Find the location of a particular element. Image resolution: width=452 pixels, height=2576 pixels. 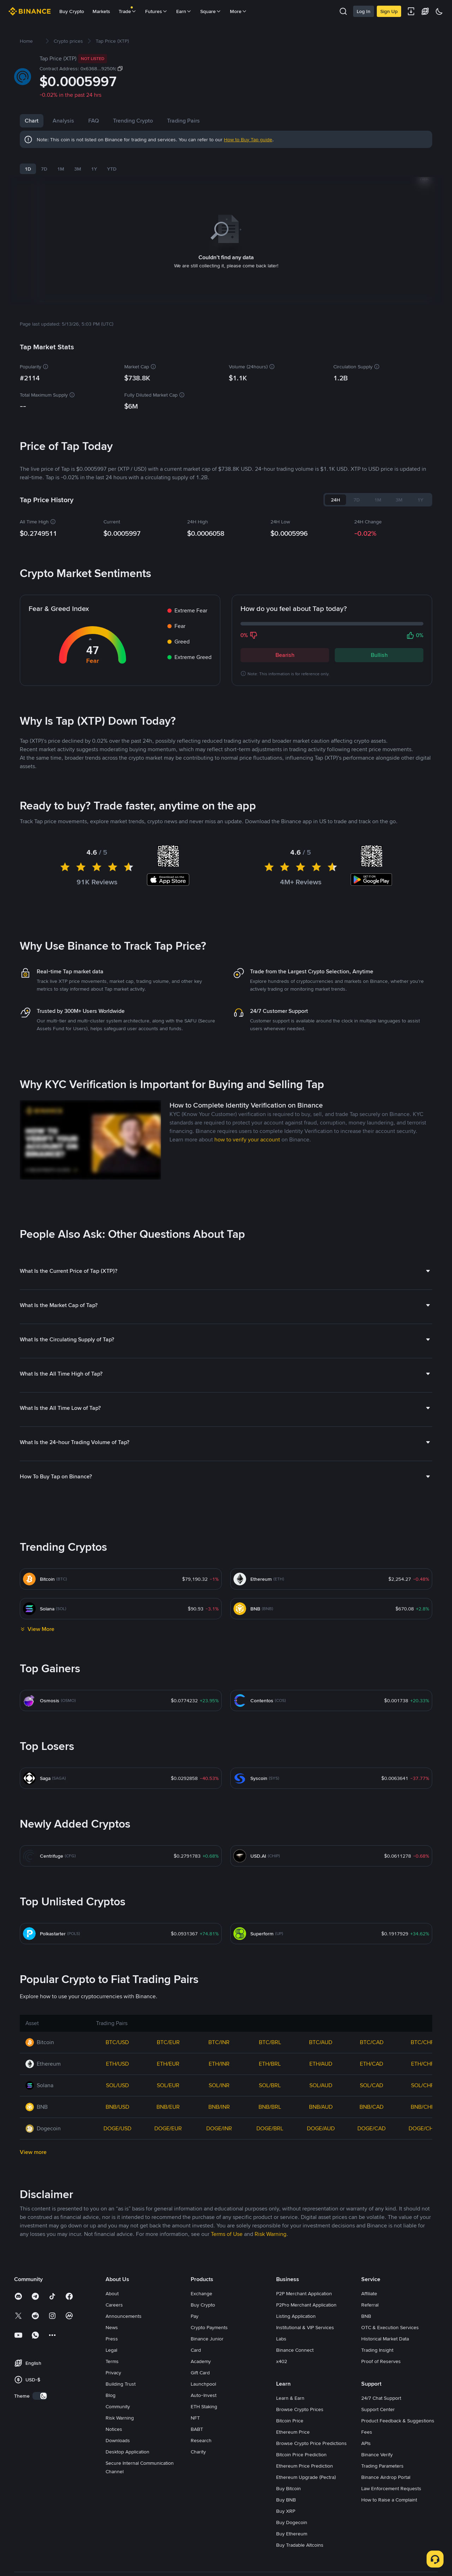

BNB is located at coordinates (366, 2444).